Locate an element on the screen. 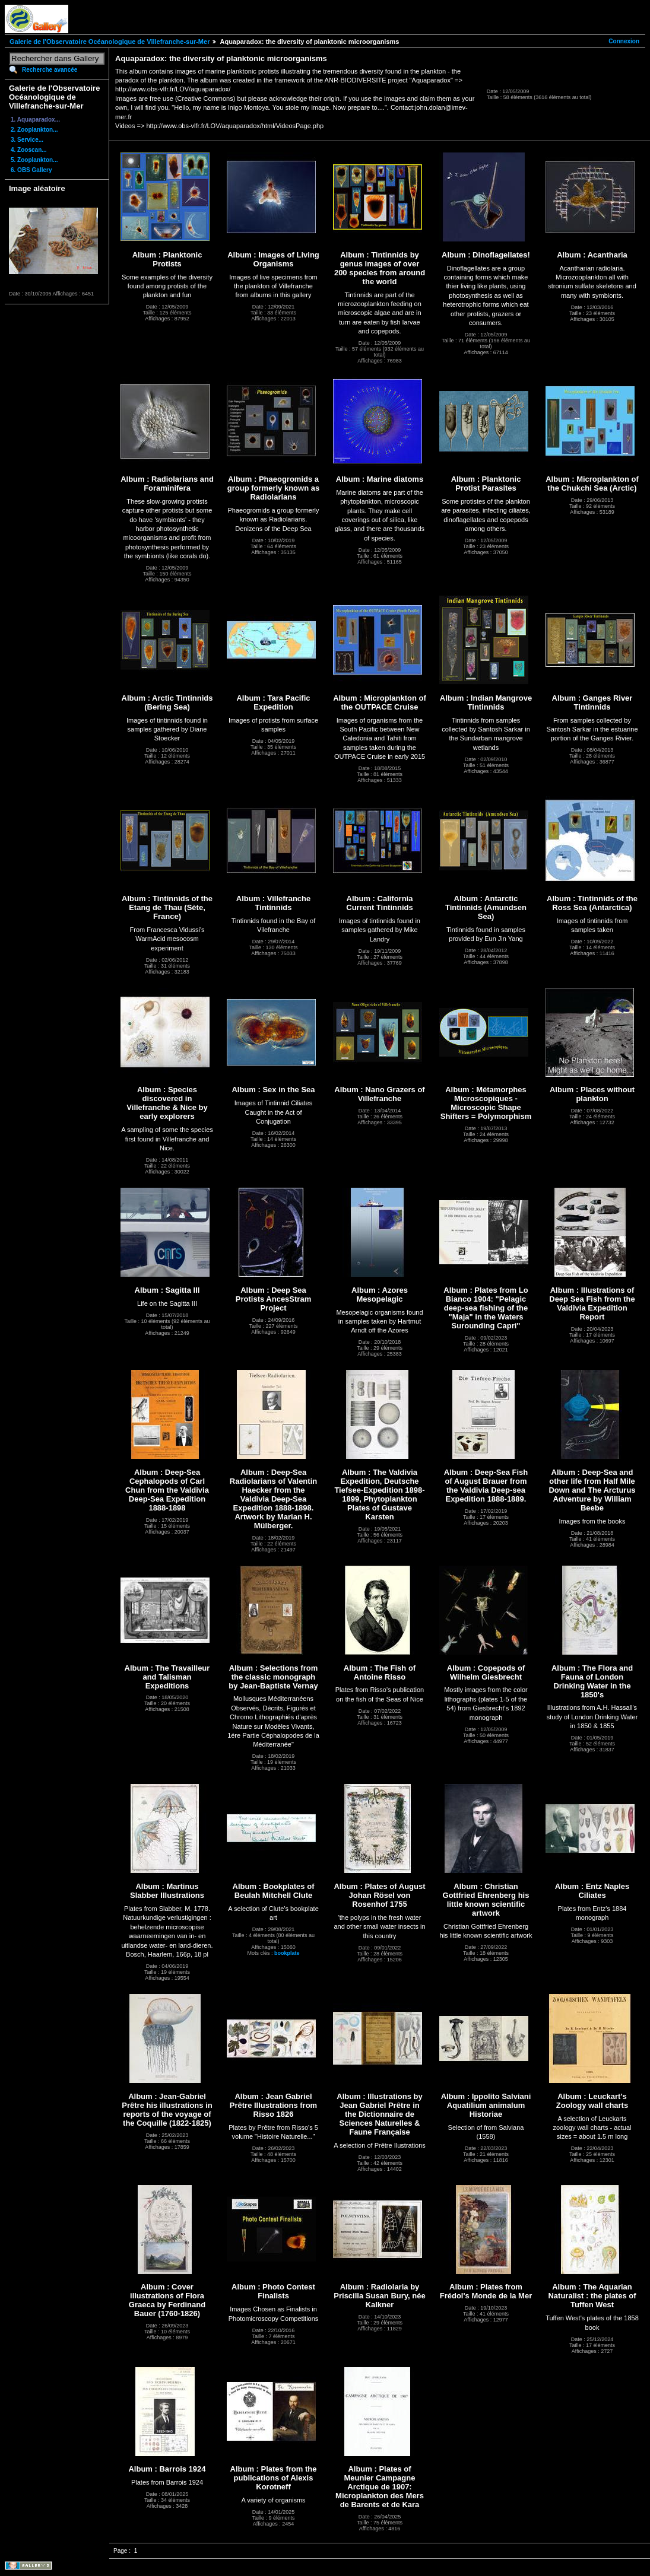 Image resolution: width=650 pixels, height=2576 pixels. 3. Service... is located at coordinates (27, 139).